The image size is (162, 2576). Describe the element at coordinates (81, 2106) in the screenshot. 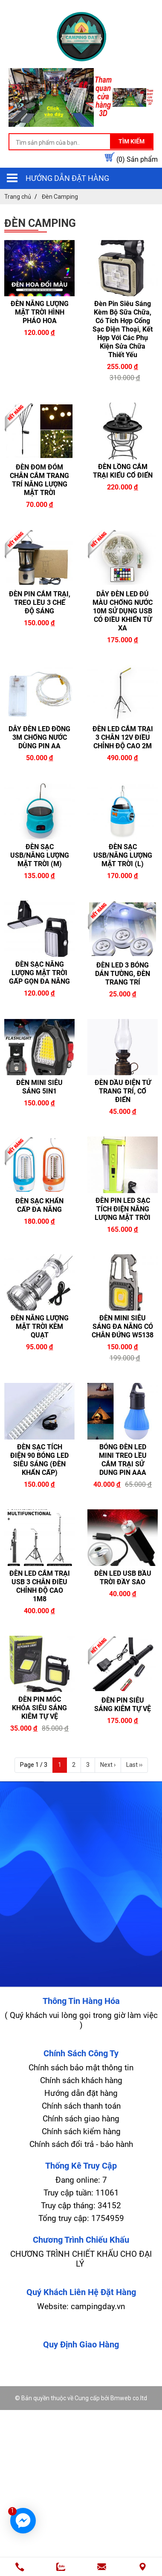

I see `Chính sách thanh toán` at that location.